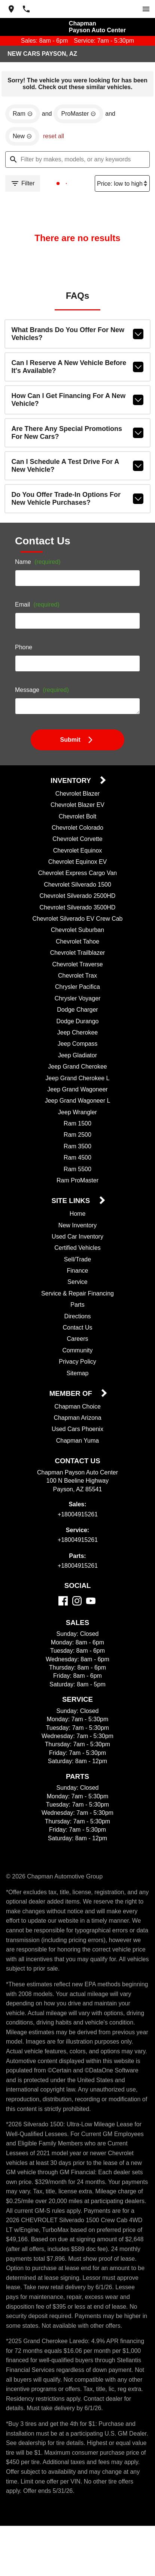 Image resolution: width=155 pixels, height=2576 pixels. I want to click on Can I reserve a new vehicle before it's available?, so click(78, 369).